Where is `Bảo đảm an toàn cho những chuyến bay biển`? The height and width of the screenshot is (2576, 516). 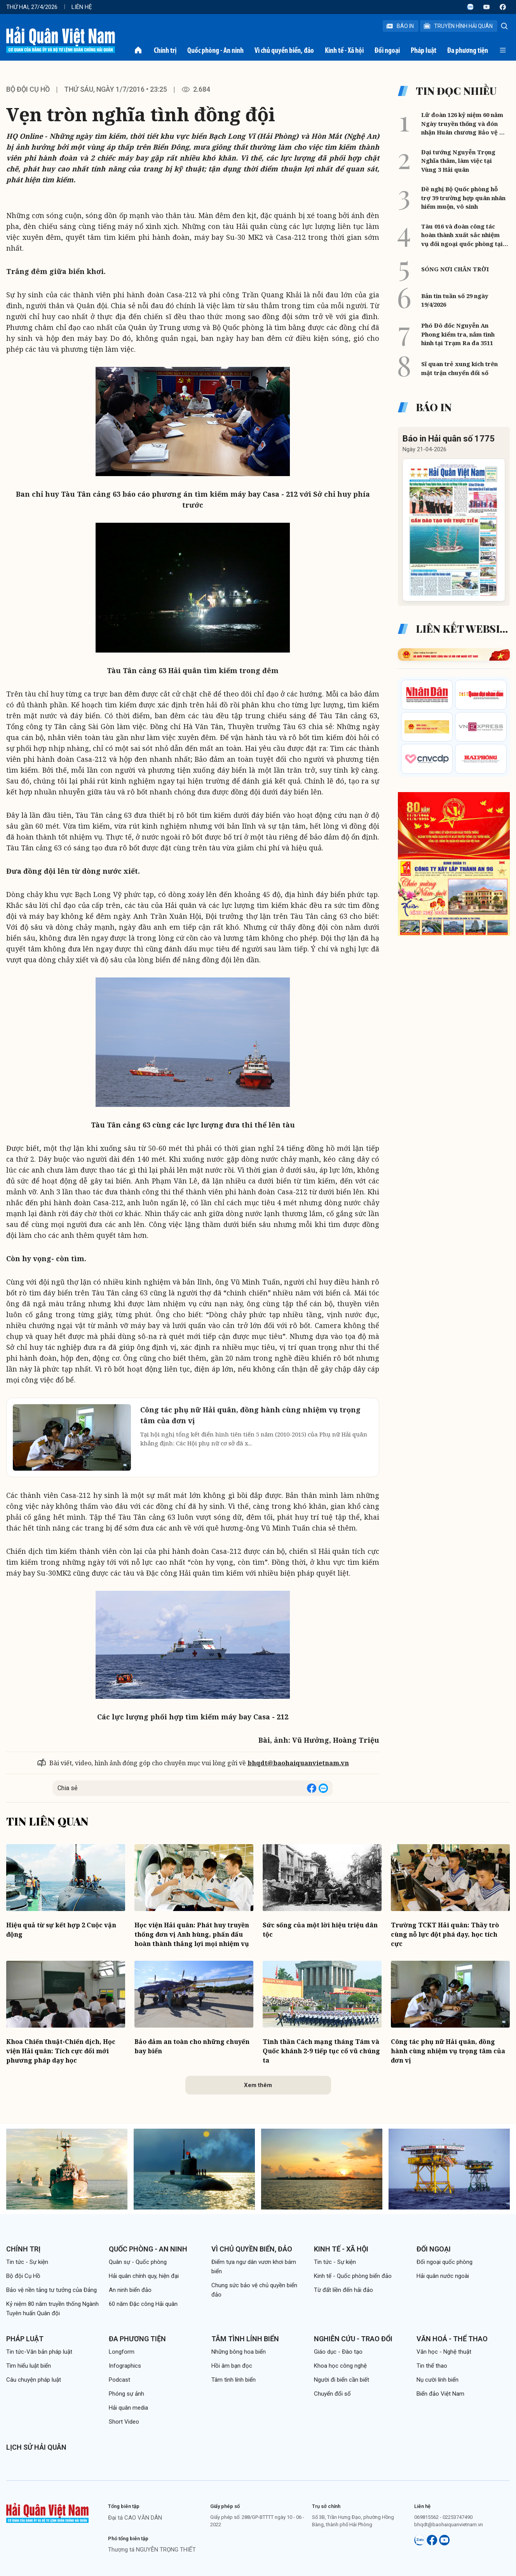
Bảo đảm an toàn cho những chuyến bay biển is located at coordinates (191, 2046).